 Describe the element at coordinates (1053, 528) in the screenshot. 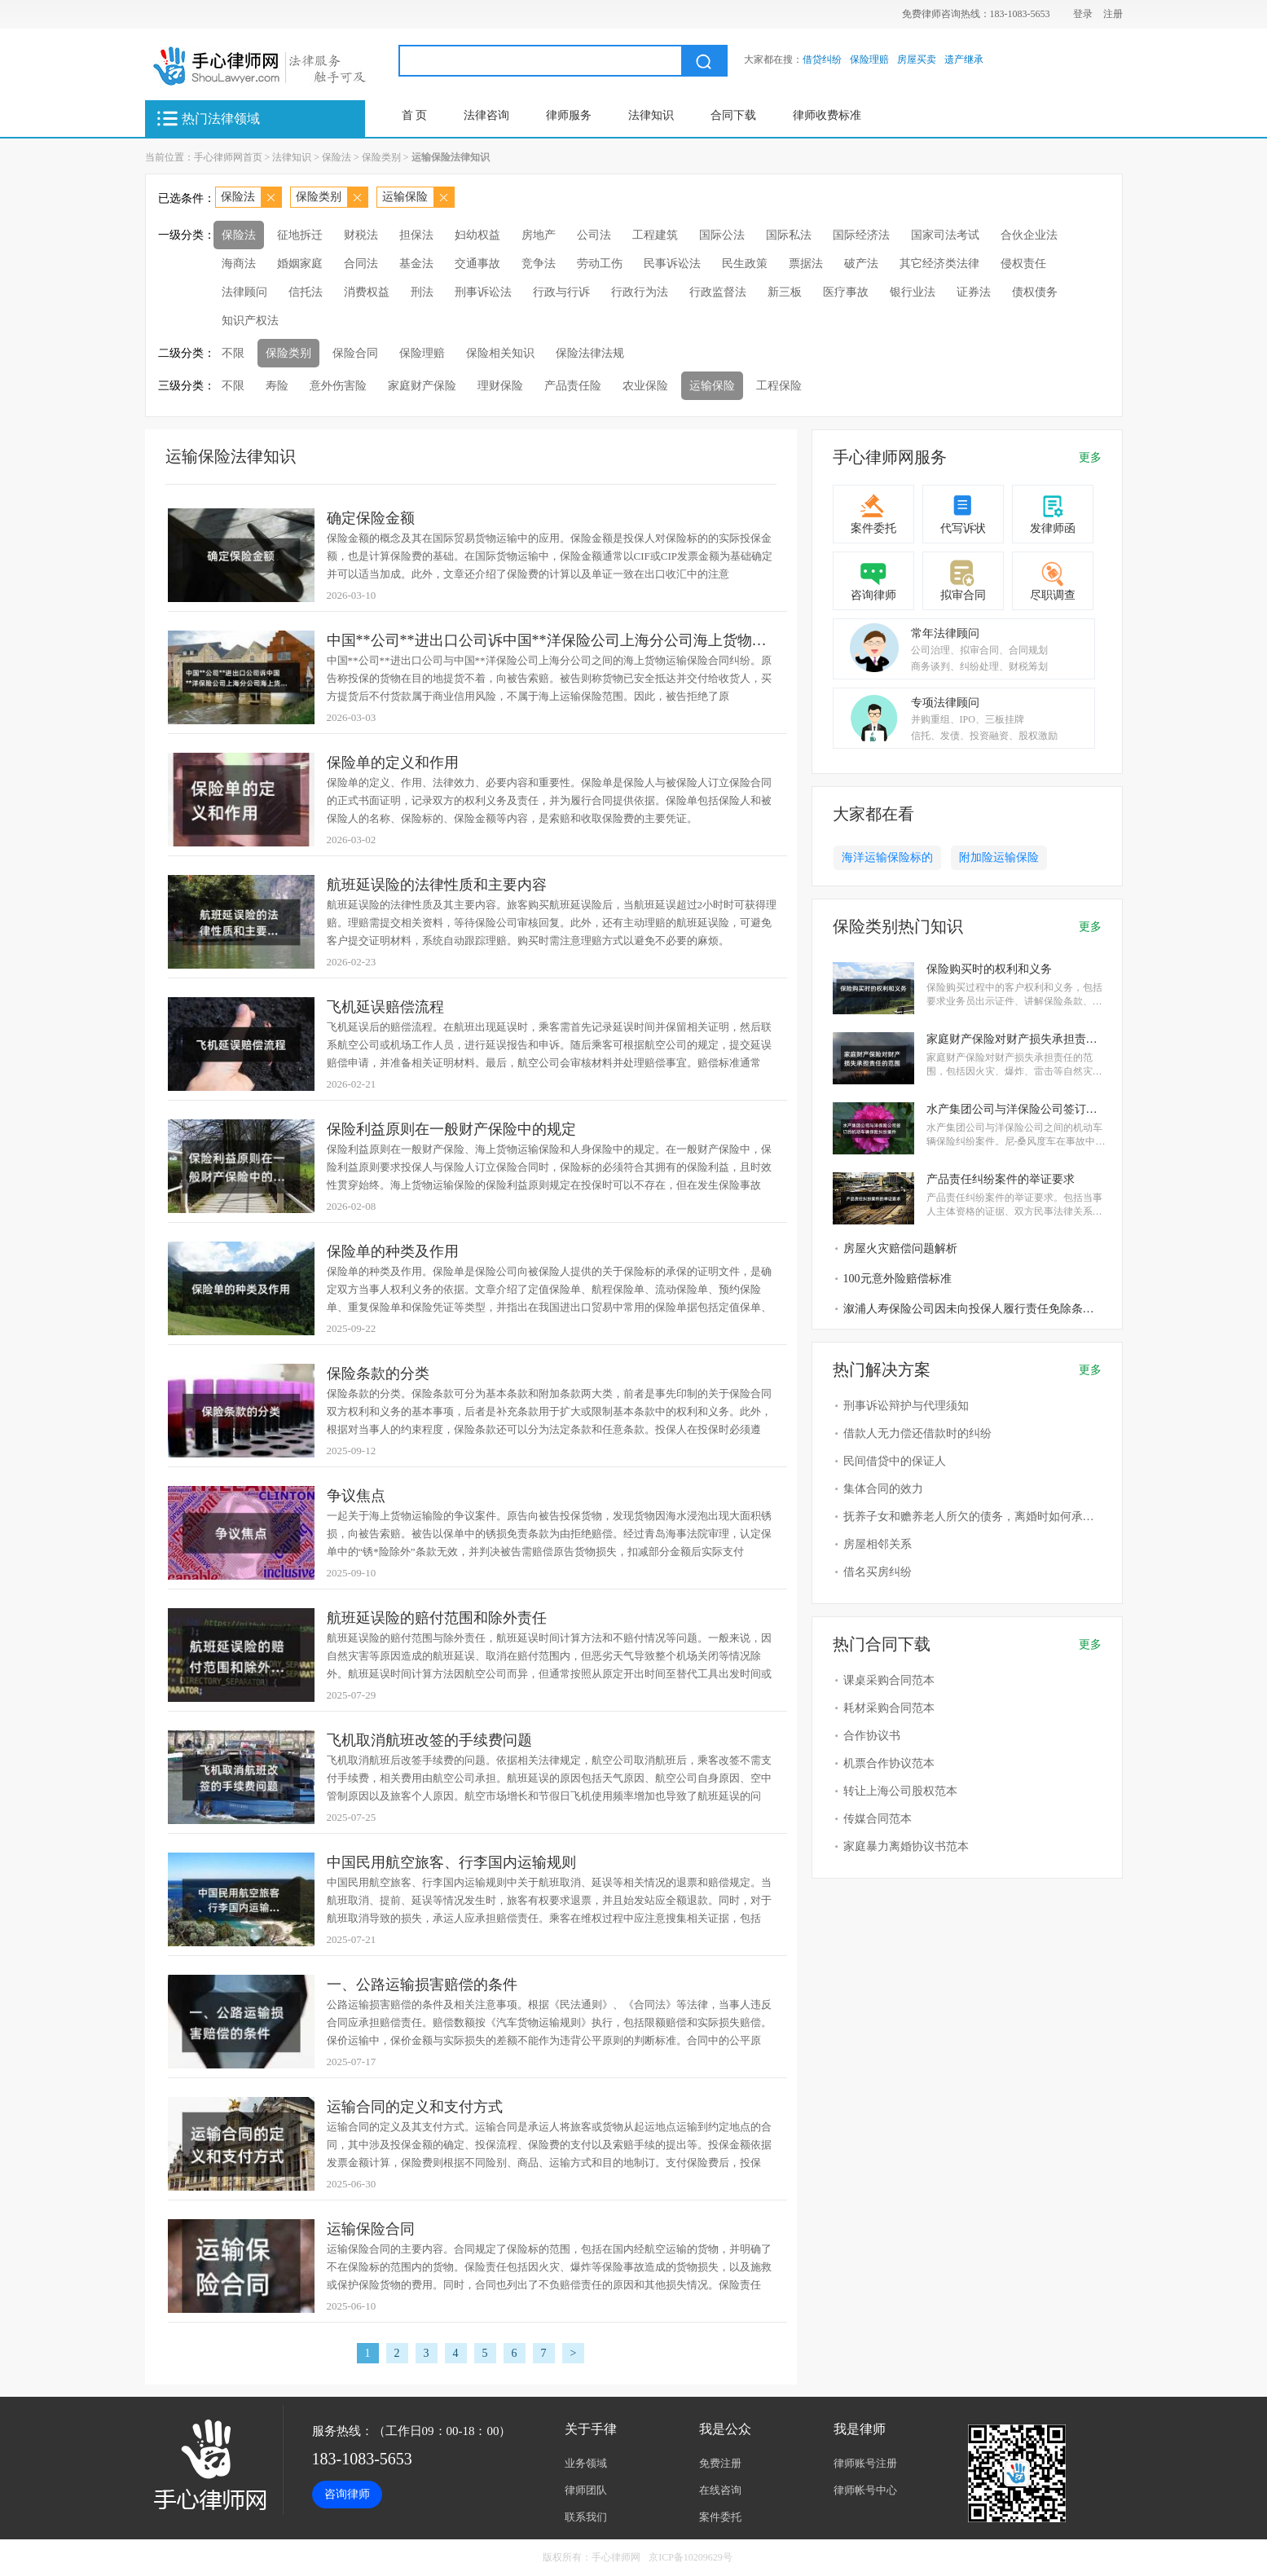

I see `发律师函` at that location.